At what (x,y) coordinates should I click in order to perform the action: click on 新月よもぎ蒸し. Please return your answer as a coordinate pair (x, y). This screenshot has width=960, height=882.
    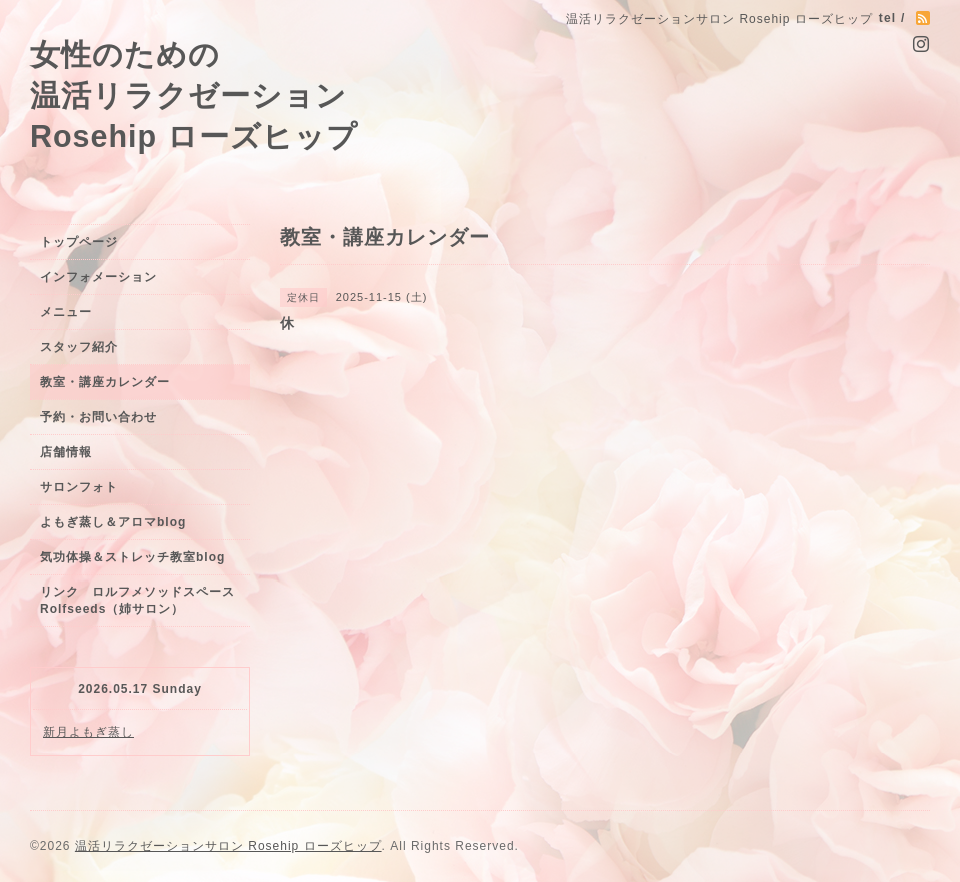
    Looking at the image, I should click on (88, 732).